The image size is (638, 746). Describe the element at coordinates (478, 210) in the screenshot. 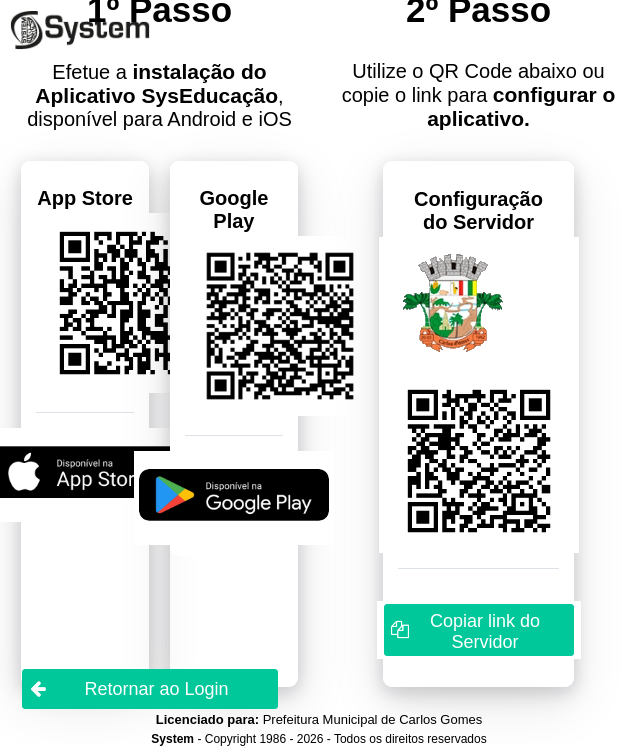

I see `Configuração do Servidor` at that location.